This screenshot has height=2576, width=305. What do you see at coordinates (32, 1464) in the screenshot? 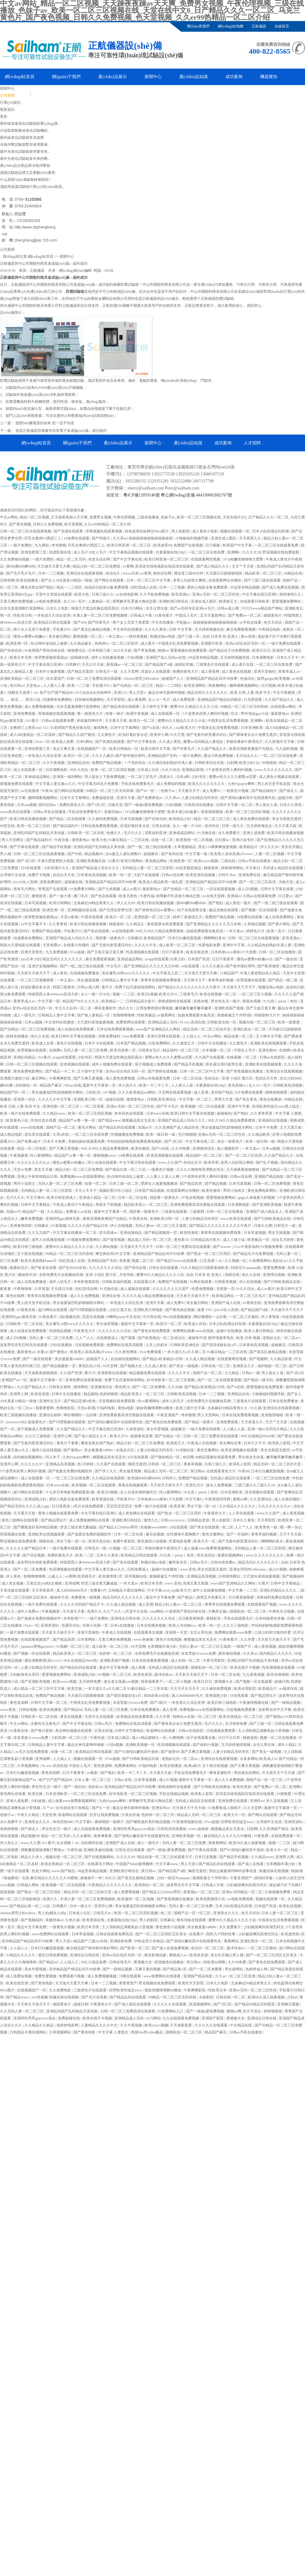
I see `久久久久久97` at bounding box center [32, 1464].